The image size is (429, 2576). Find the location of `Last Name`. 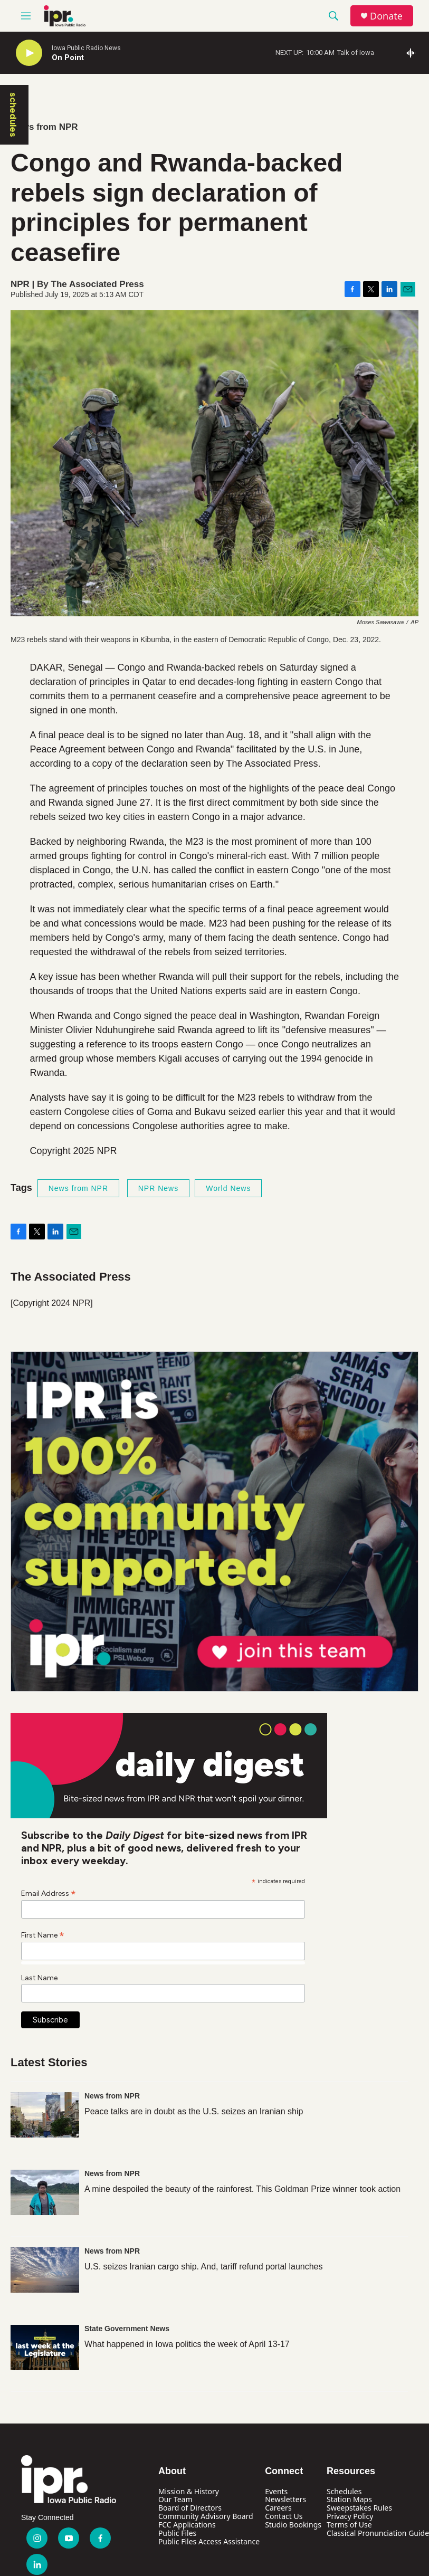

Last Name is located at coordinates (39, 1977).